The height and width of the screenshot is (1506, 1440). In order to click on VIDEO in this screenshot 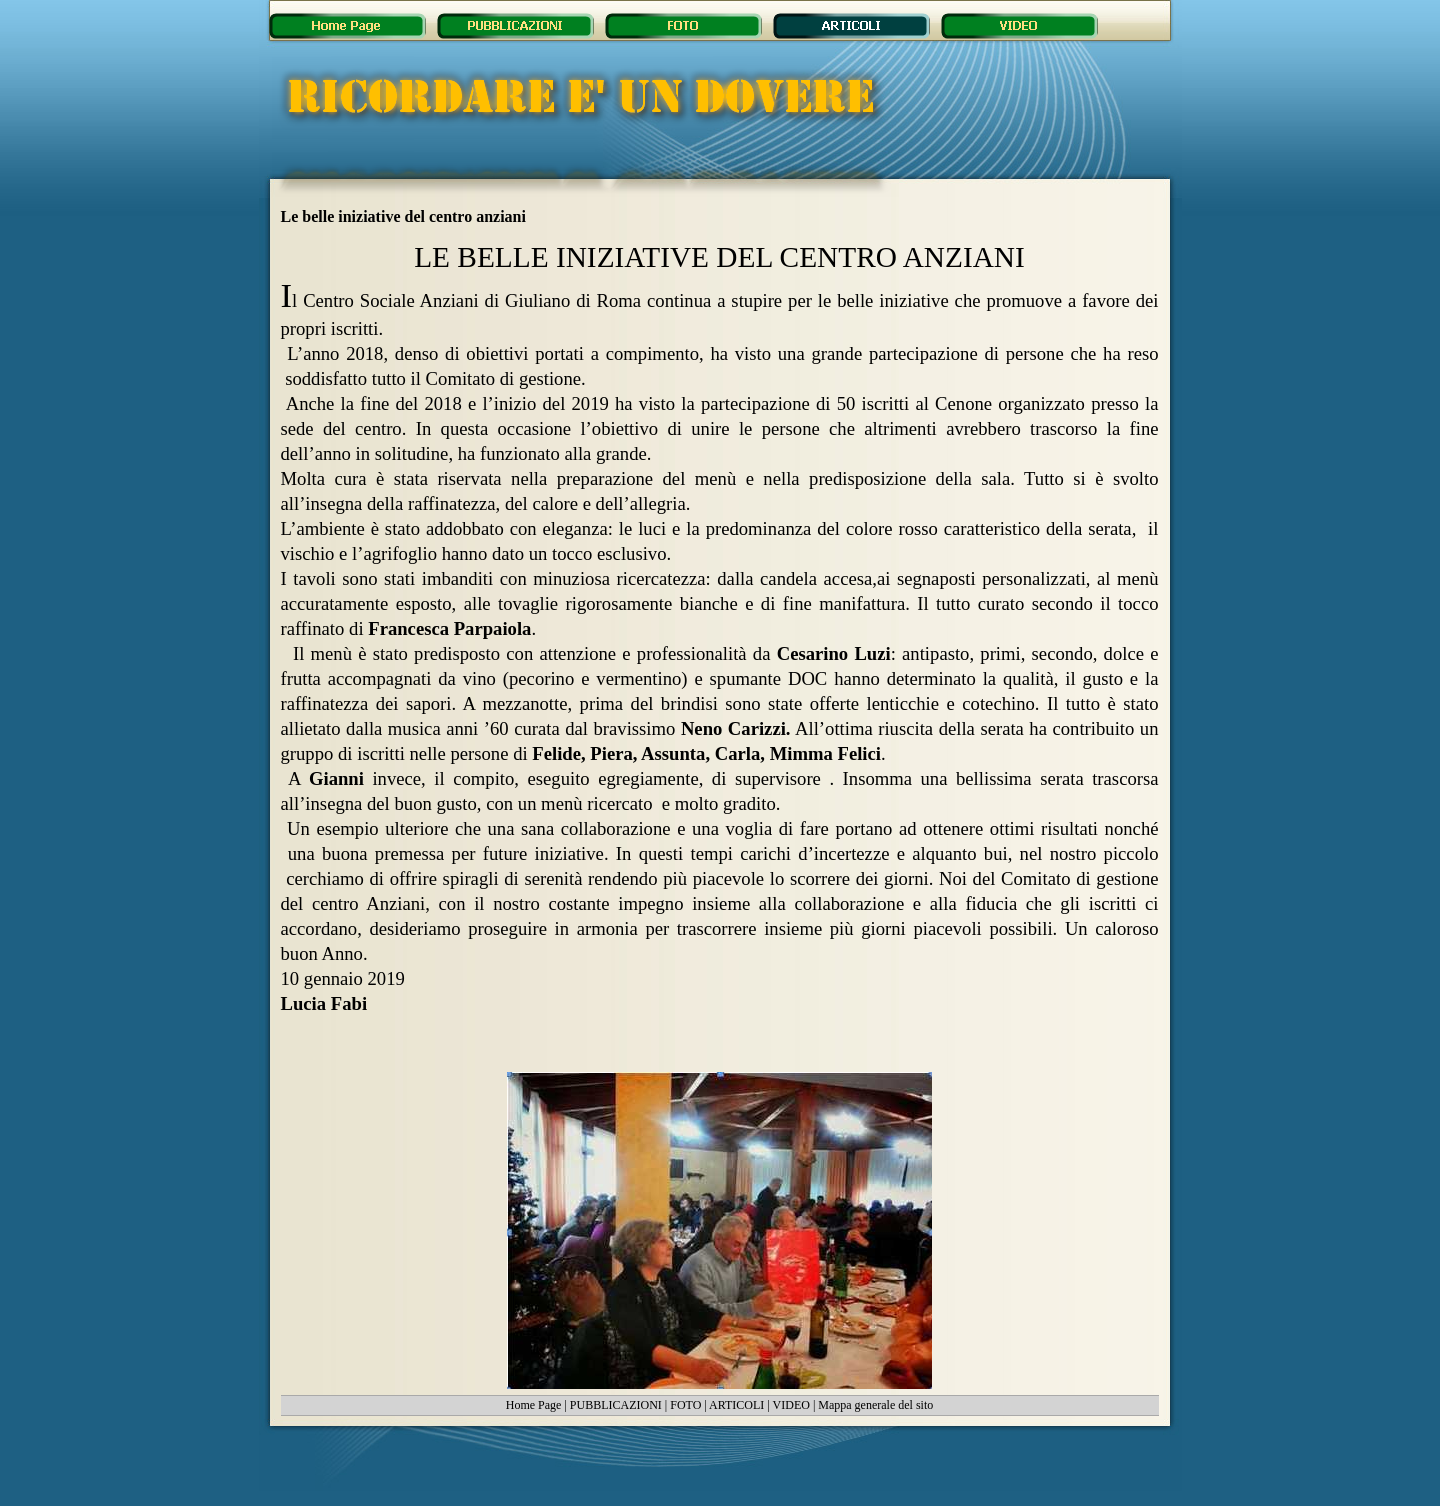, I will do `click(791, 1405)`.